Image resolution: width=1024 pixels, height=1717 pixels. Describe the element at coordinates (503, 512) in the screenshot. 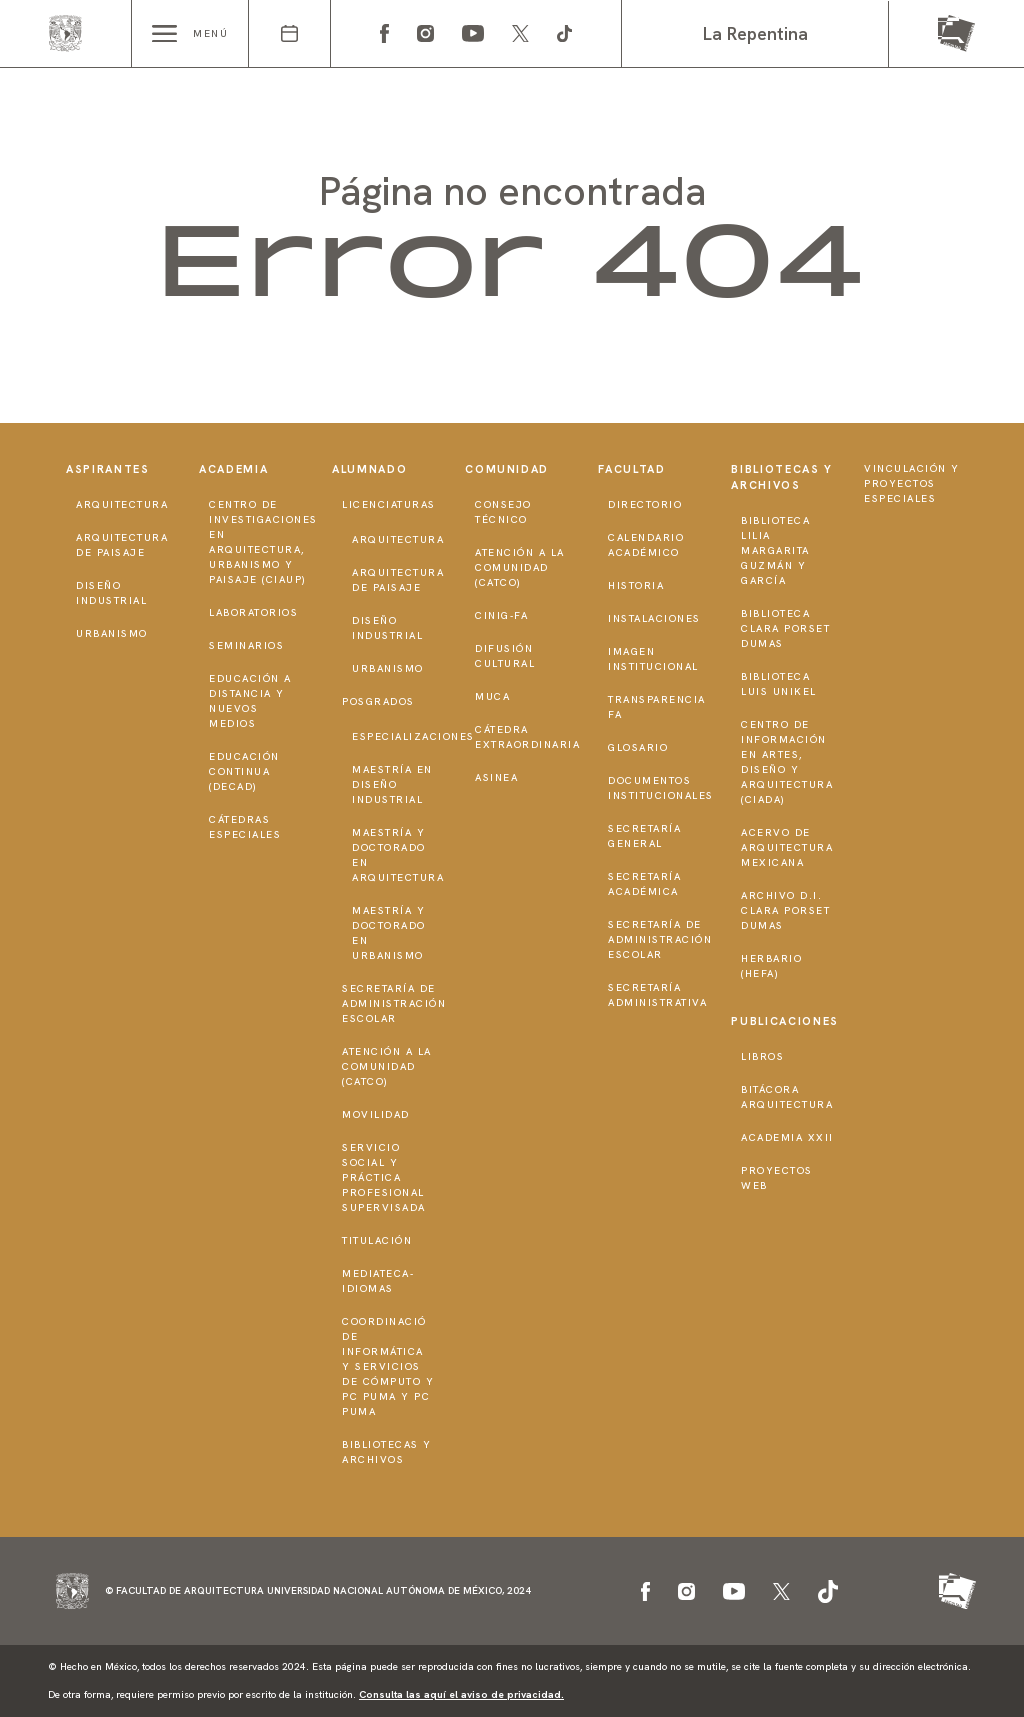

I see `Consejo técnico` at that location.